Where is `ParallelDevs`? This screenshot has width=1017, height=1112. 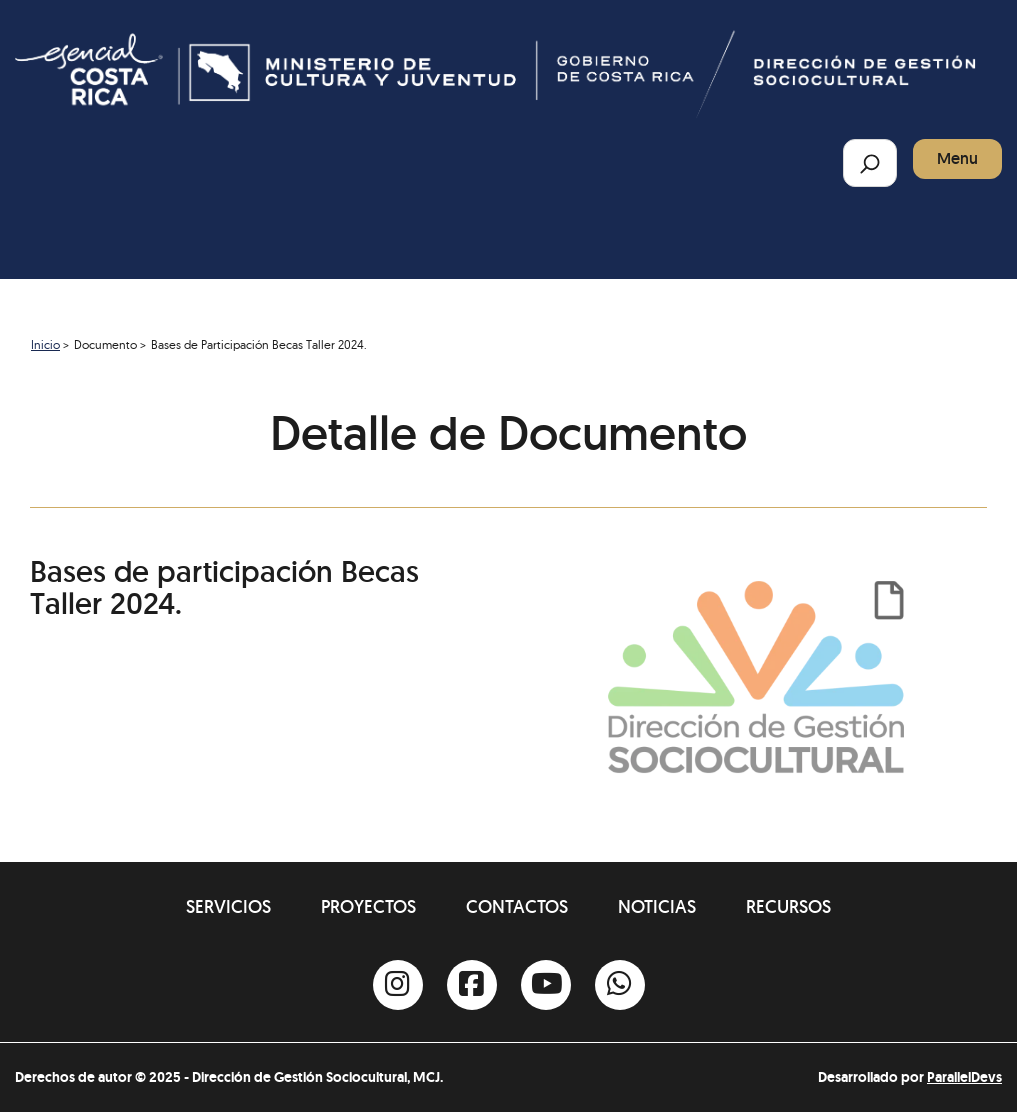
ParallelDevs is located at coordinates (964, 1077).